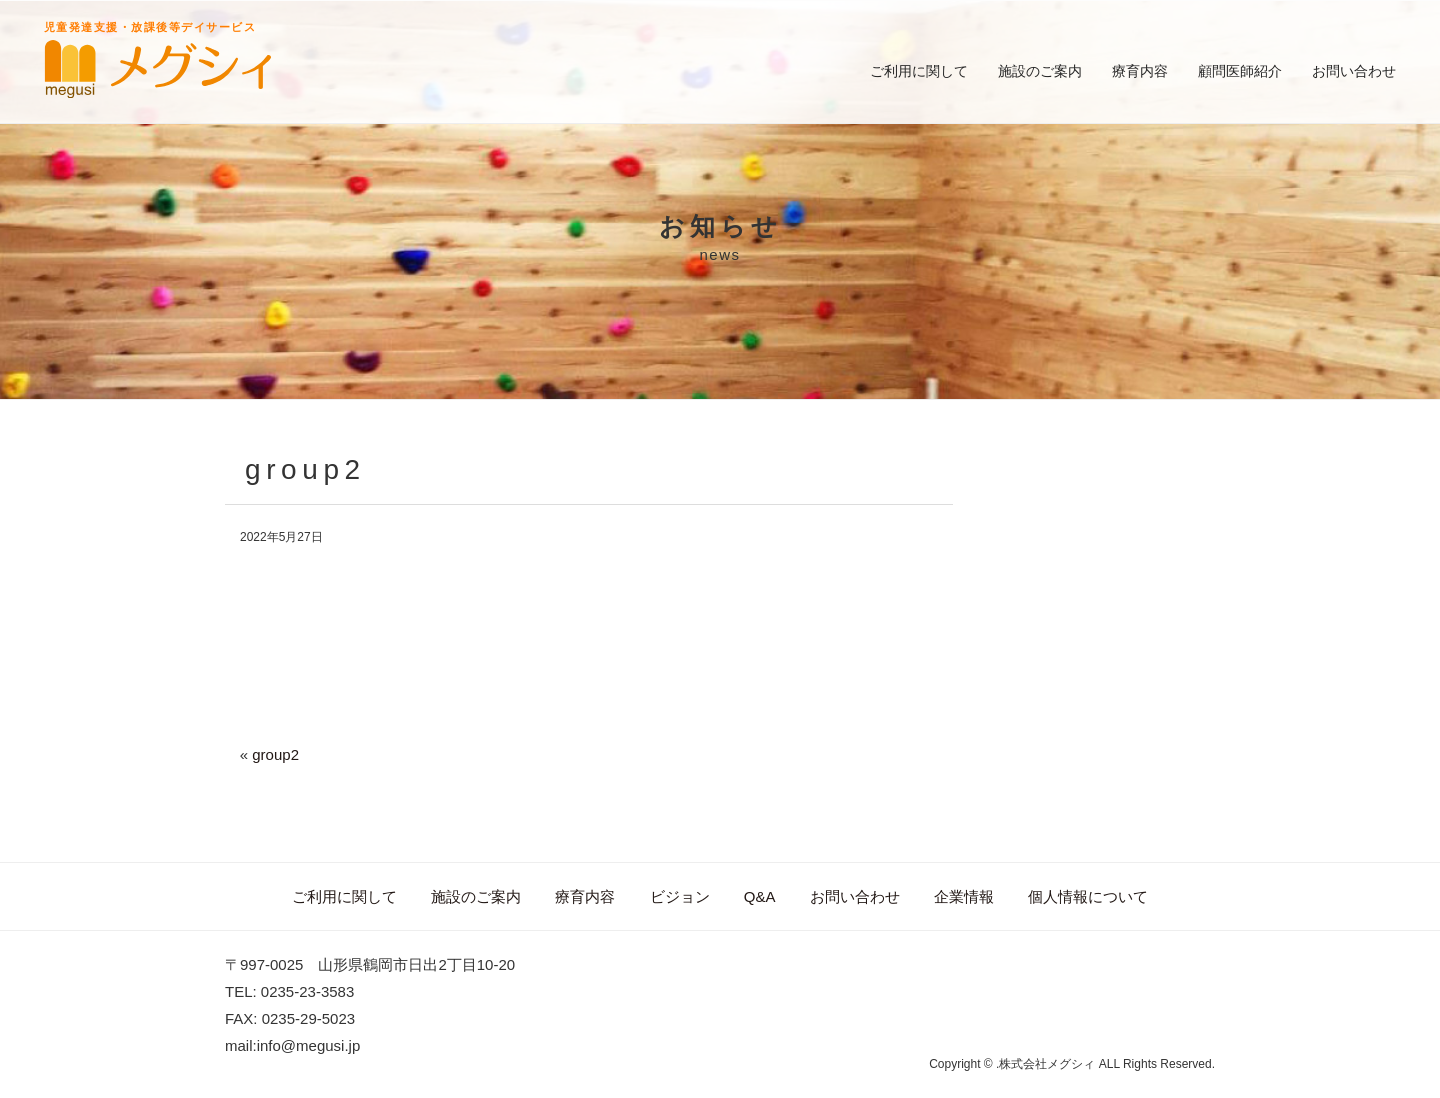  What do you see at coordinates (275, 754) in the screenshot?
I see `group2` at bounding box center [275, 754].